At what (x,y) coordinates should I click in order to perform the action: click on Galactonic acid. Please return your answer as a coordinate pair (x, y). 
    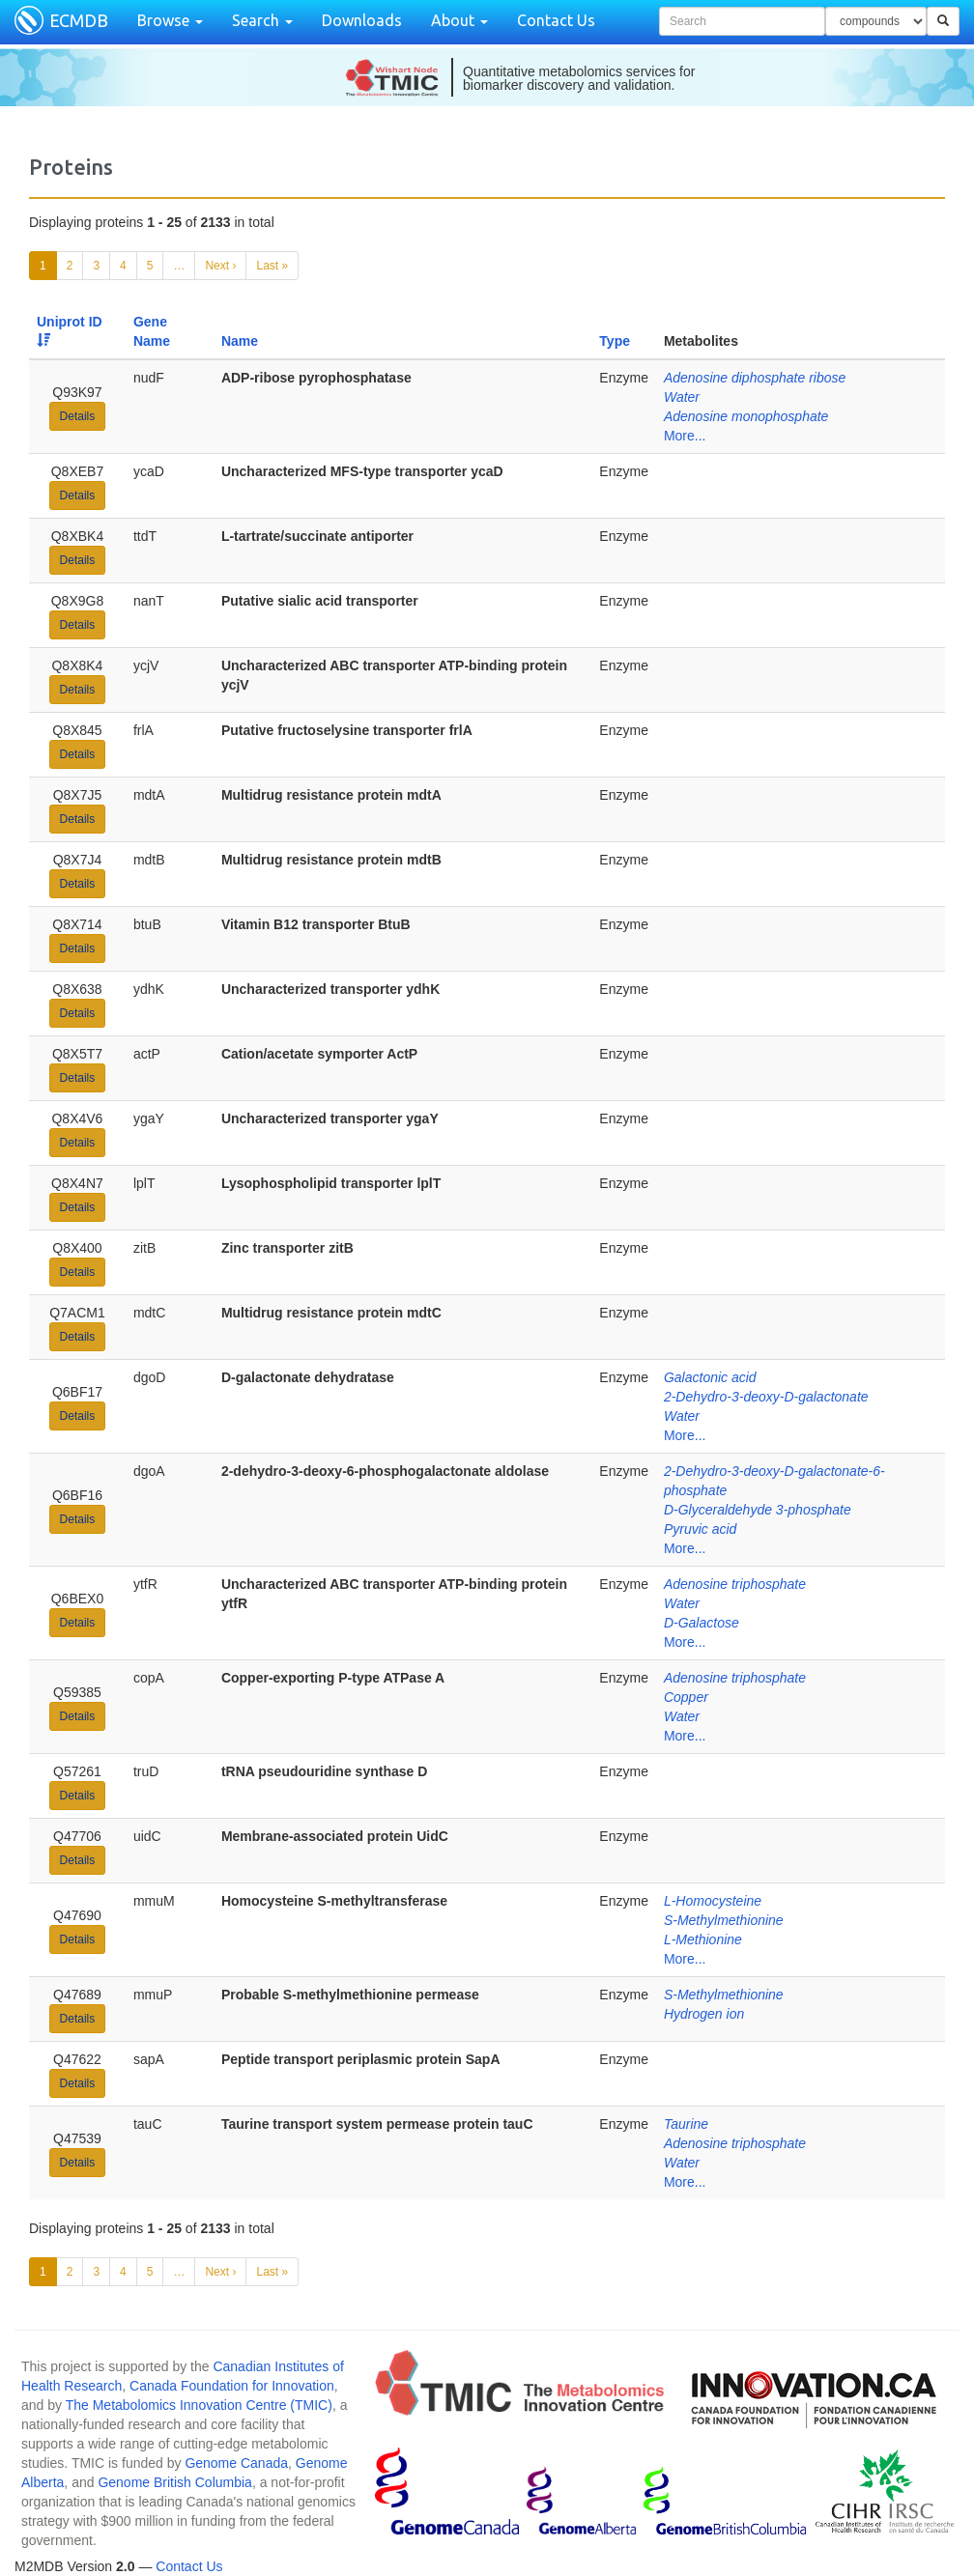
    Looking at the image, I should click on (710, 1377).